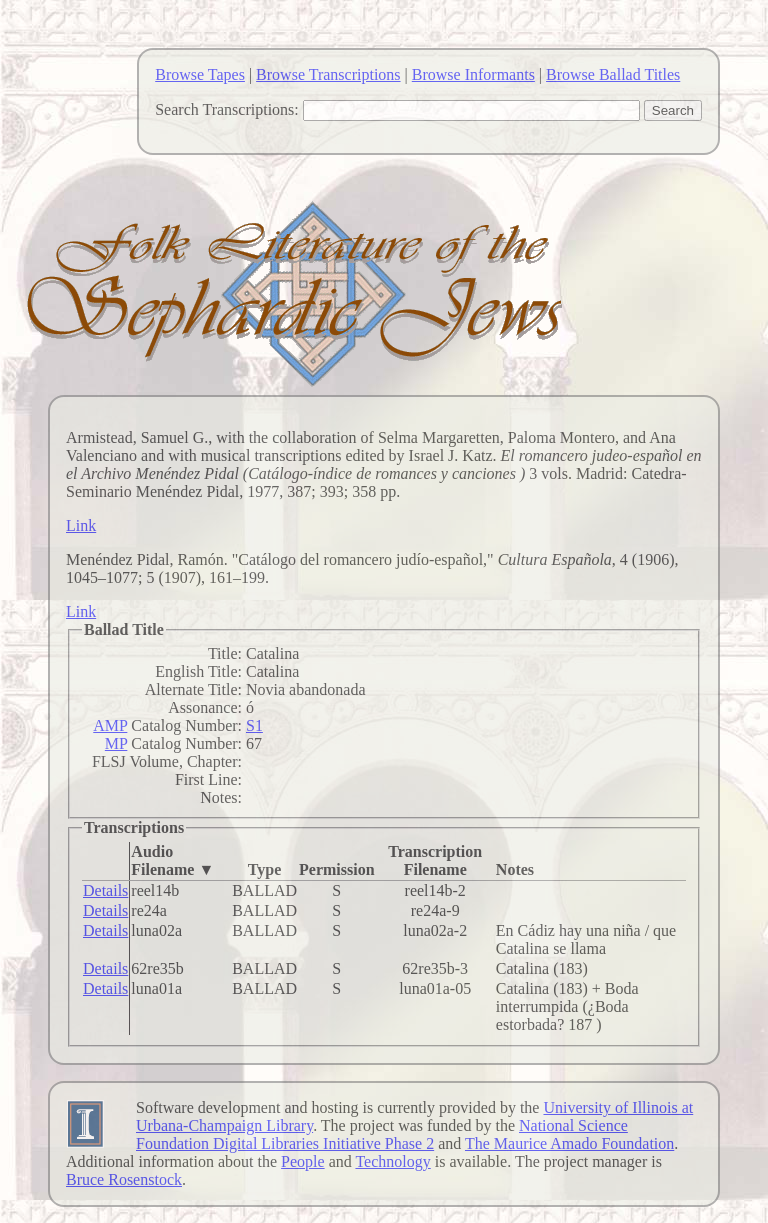 The height and width of the screenshot is (1223, 768). What do you see at coordinates (392, 1161) in the screenshot?
I see `Technology` at bounding box center [392, 1161].